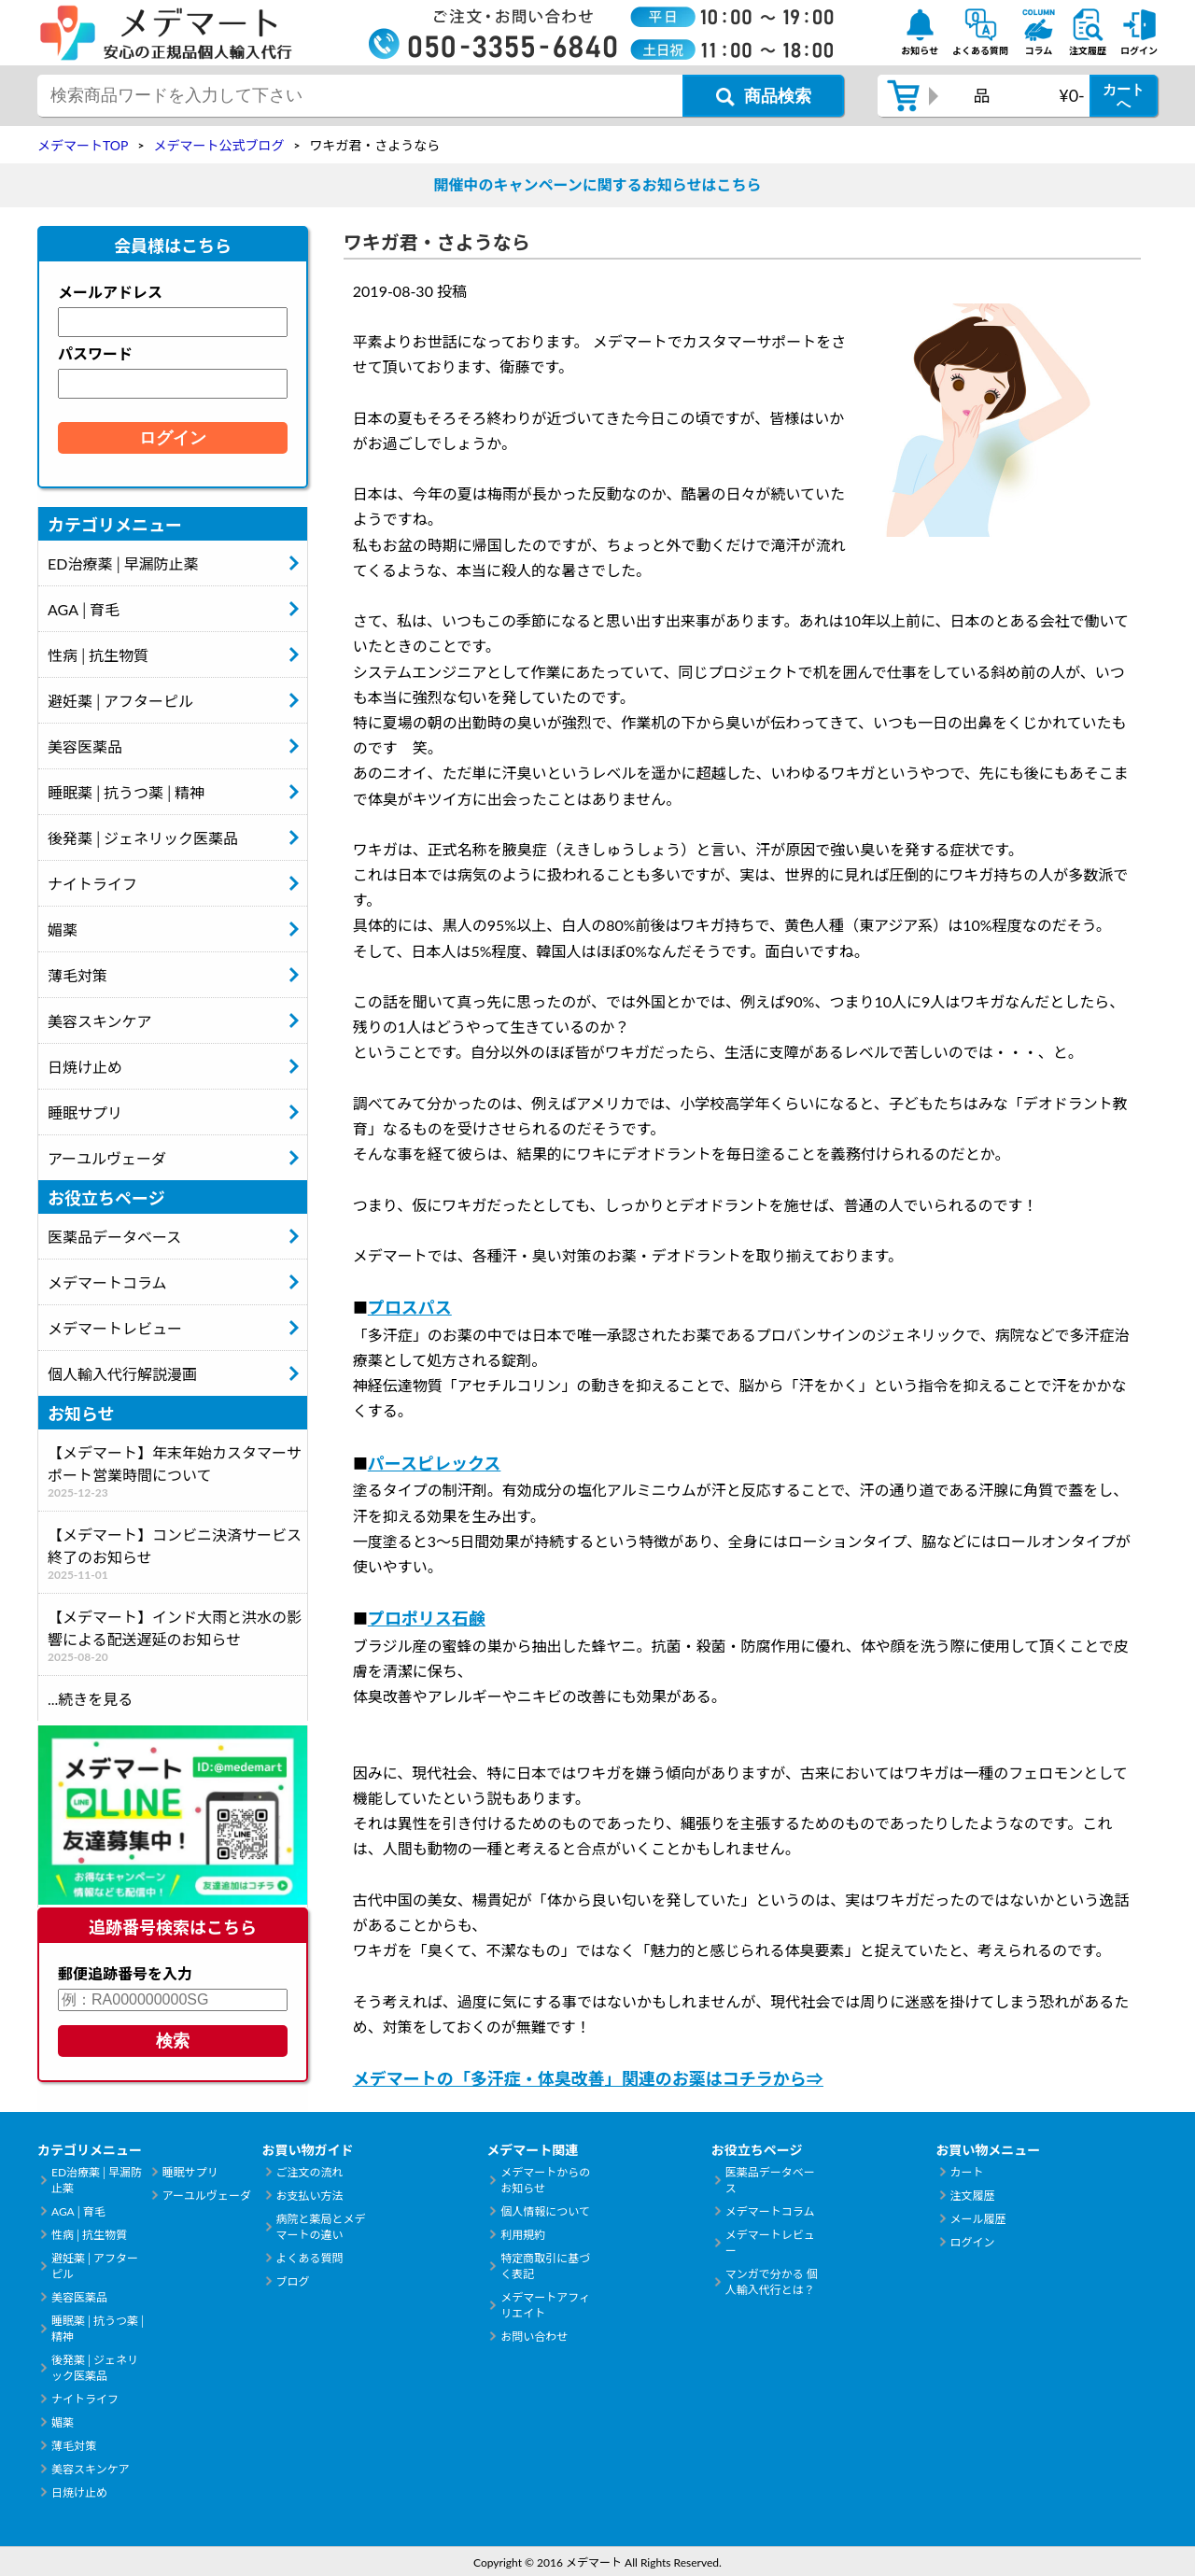  What do you see at coordinates (107, 1158) in the screenshot?
I see `アーユルヴェーダ` at bounding box center [107, 1158].